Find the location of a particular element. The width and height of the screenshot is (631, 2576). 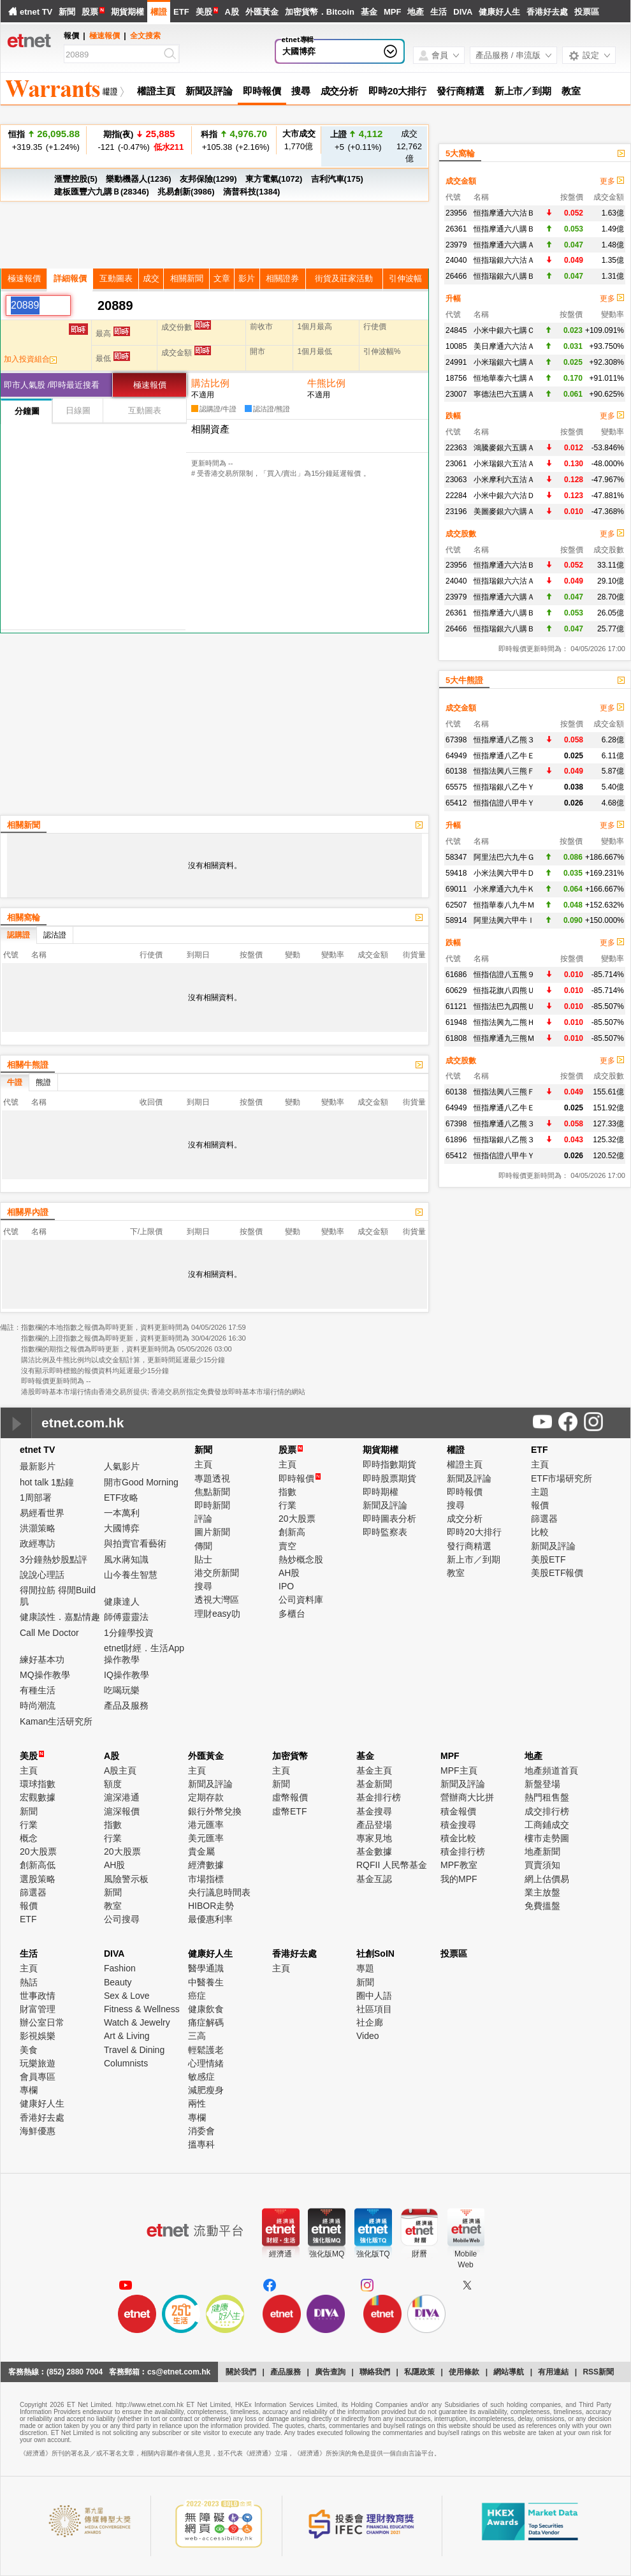

23007 is located at coordinates (456, 394).